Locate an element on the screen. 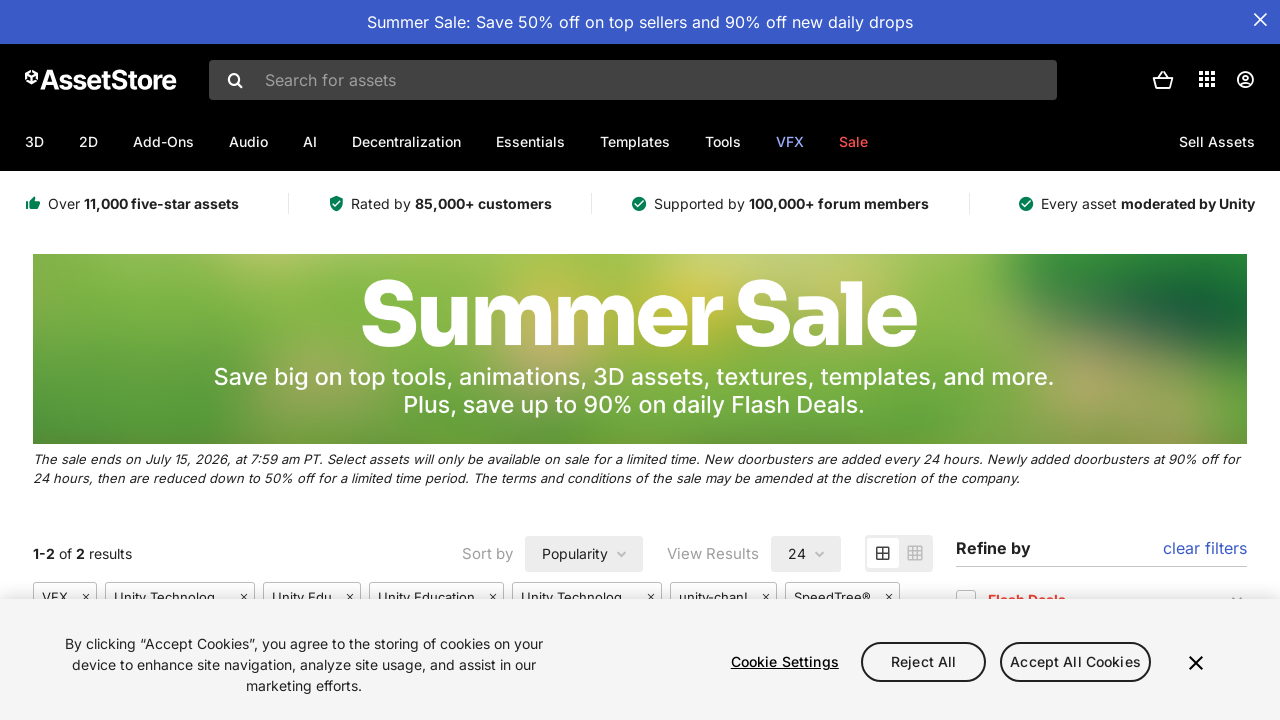 This screenshot has width=1280, height=720. Reject All is located at coordinates (923, 661).